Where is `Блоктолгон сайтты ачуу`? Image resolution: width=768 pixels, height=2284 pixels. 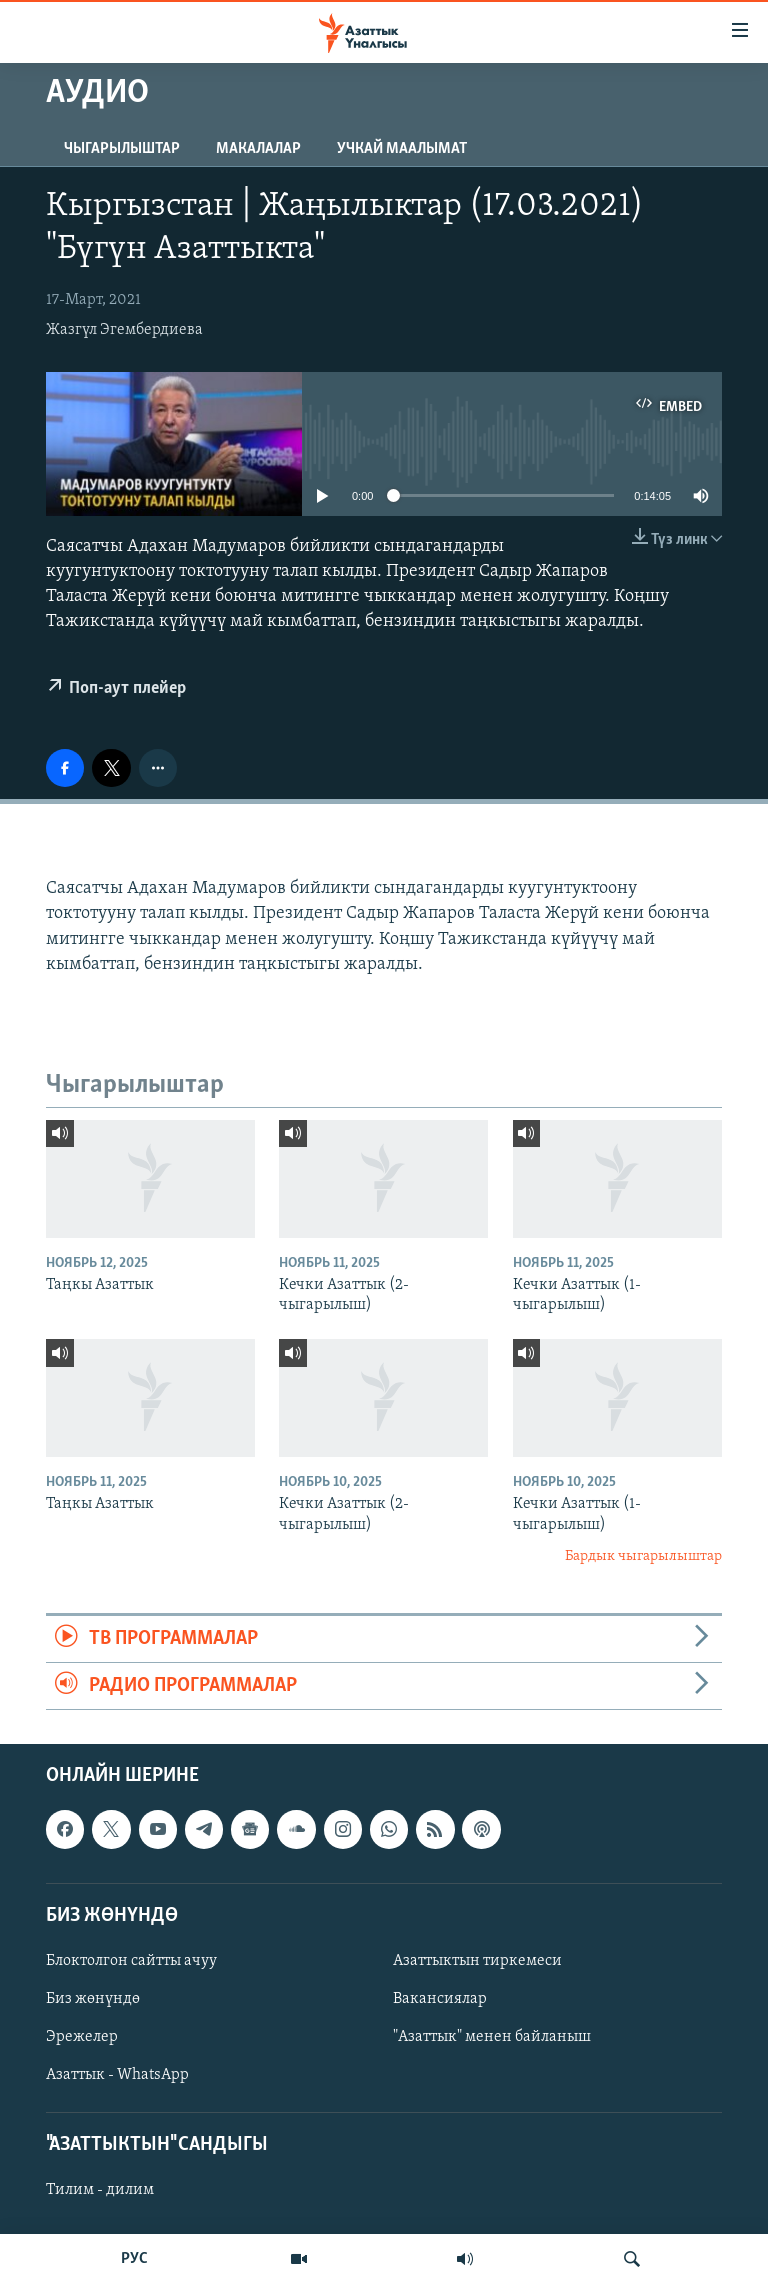 Блоктолгон сайтты ачуу is located at coordinates (131, 1961).